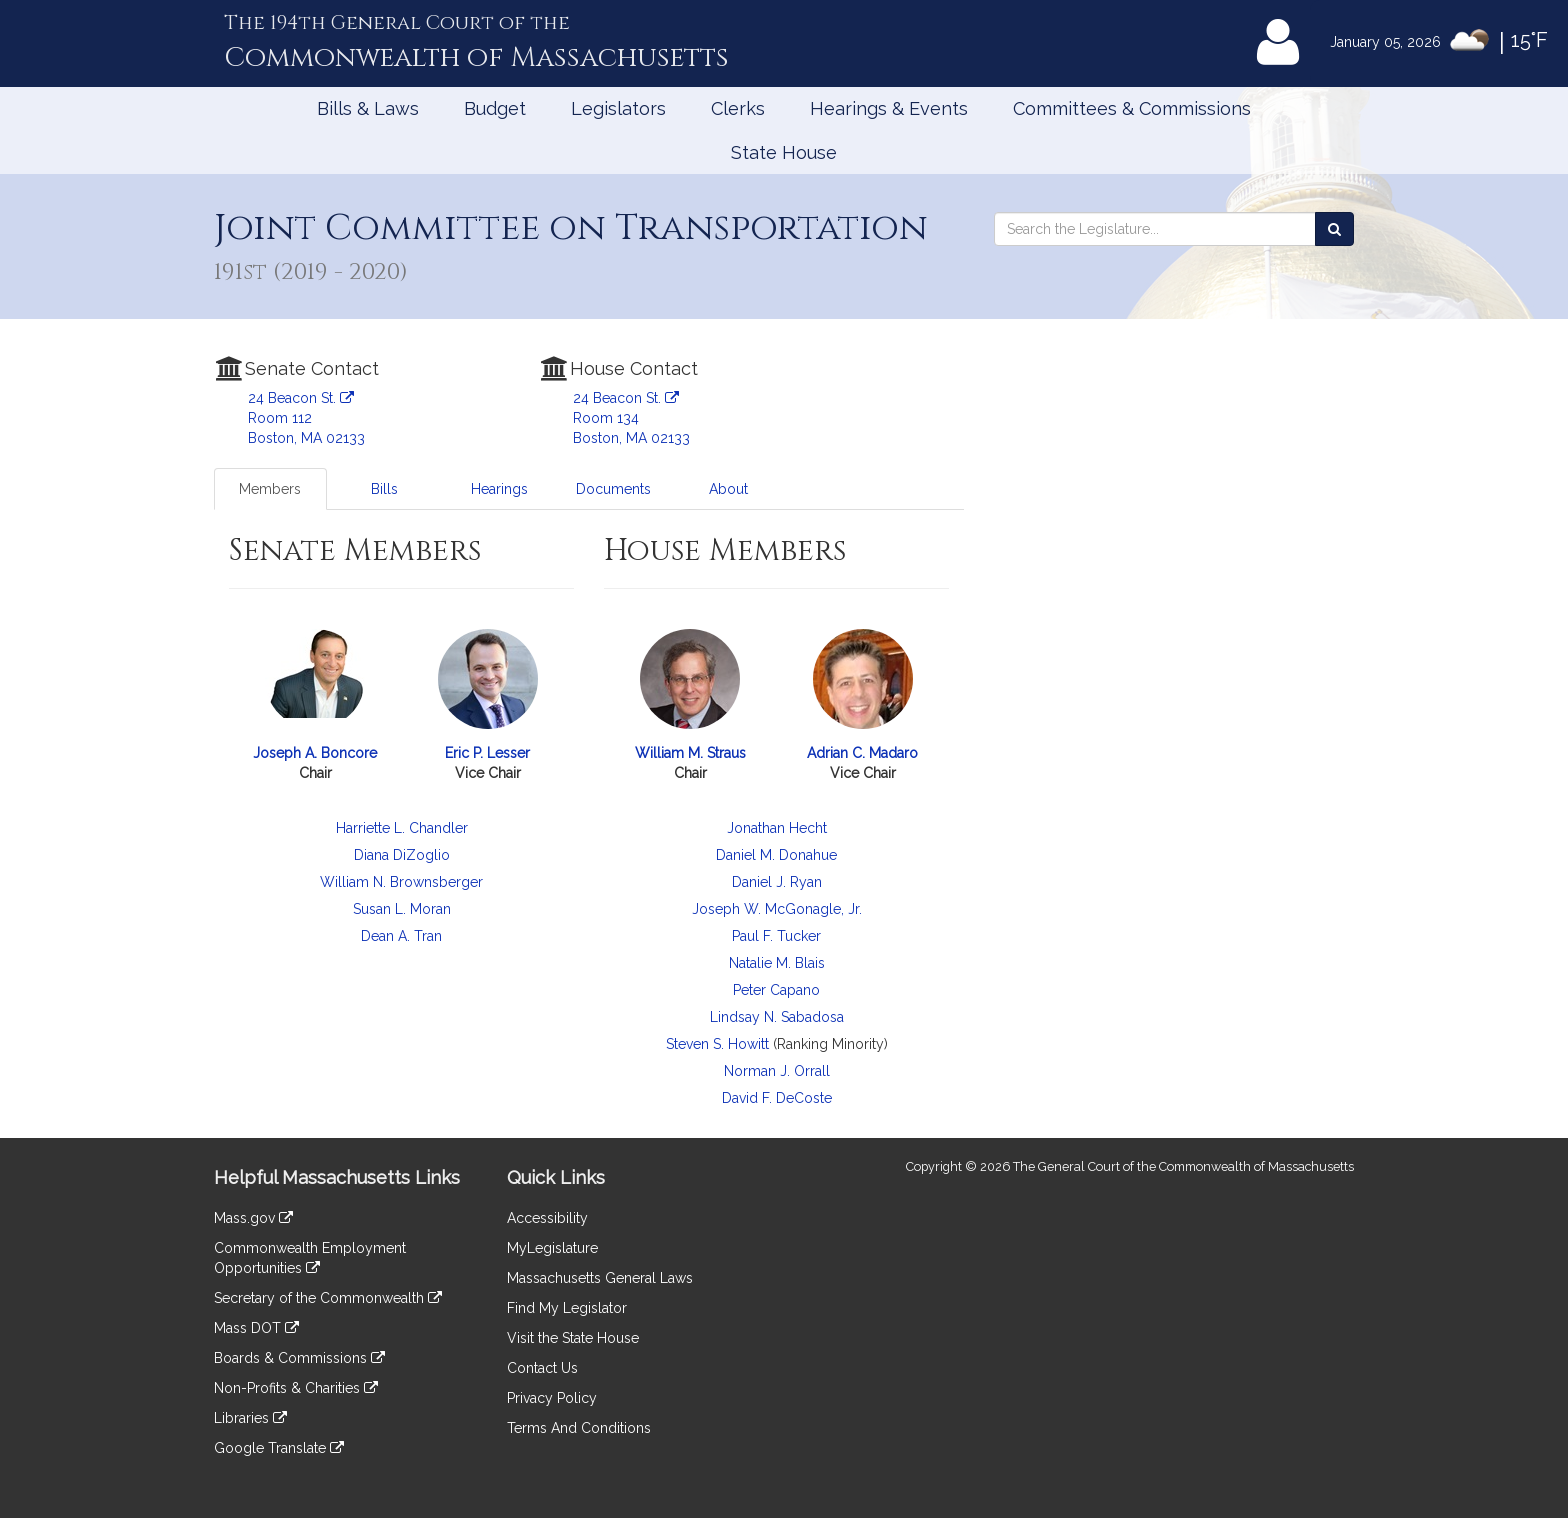 The height and width of the screenshot is (1518, 1568). Describe the element at coordinates (402, 855) in the screenshot. I see `Diana DiZoglio` at that location.